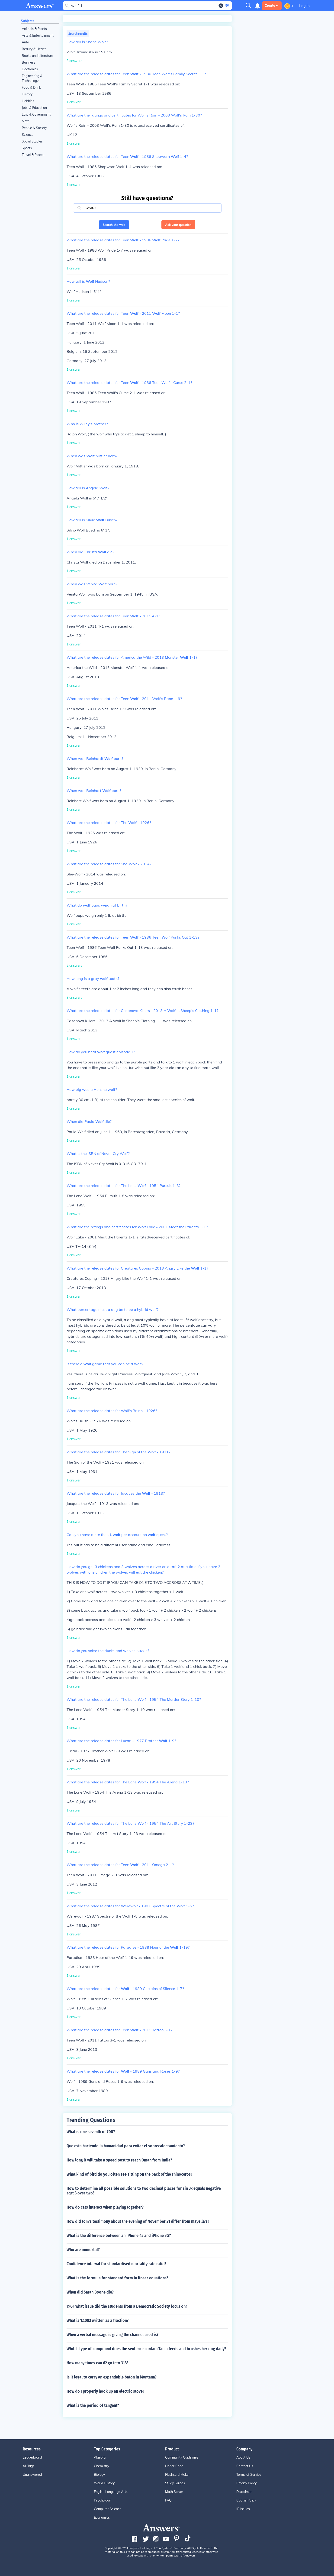  What do you see at coordinates (175, 2483) in the screenshot?
I see `Study Guides` at bounding box center [175, 2483].